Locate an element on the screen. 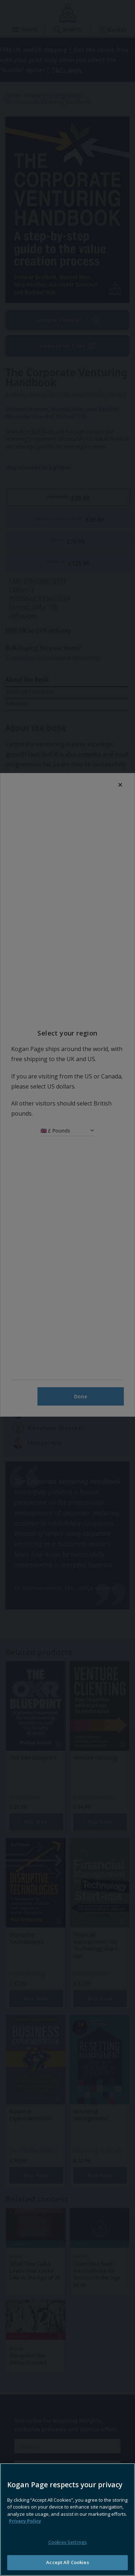 The image size is (135, 2576). Privacy Policy [More information about your privacy, opens in a new tab] is located at coordinates (25, 2552).